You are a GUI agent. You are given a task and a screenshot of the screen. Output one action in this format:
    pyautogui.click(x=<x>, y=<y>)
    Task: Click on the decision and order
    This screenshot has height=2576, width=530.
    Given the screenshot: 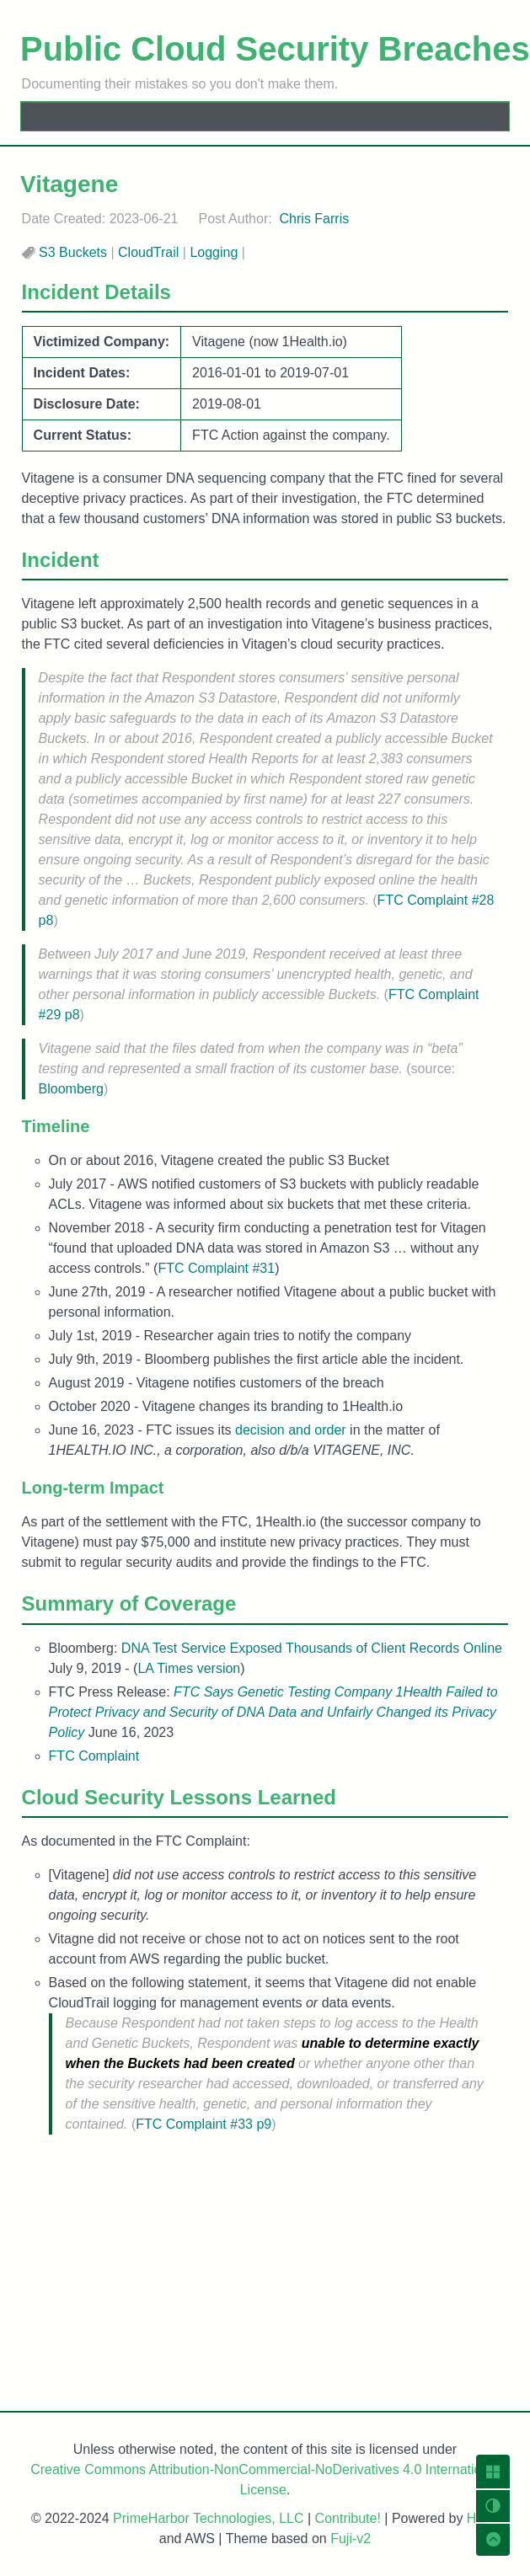 What is the action you would take?
    pyautogui.click(x=290, y=1430)
    